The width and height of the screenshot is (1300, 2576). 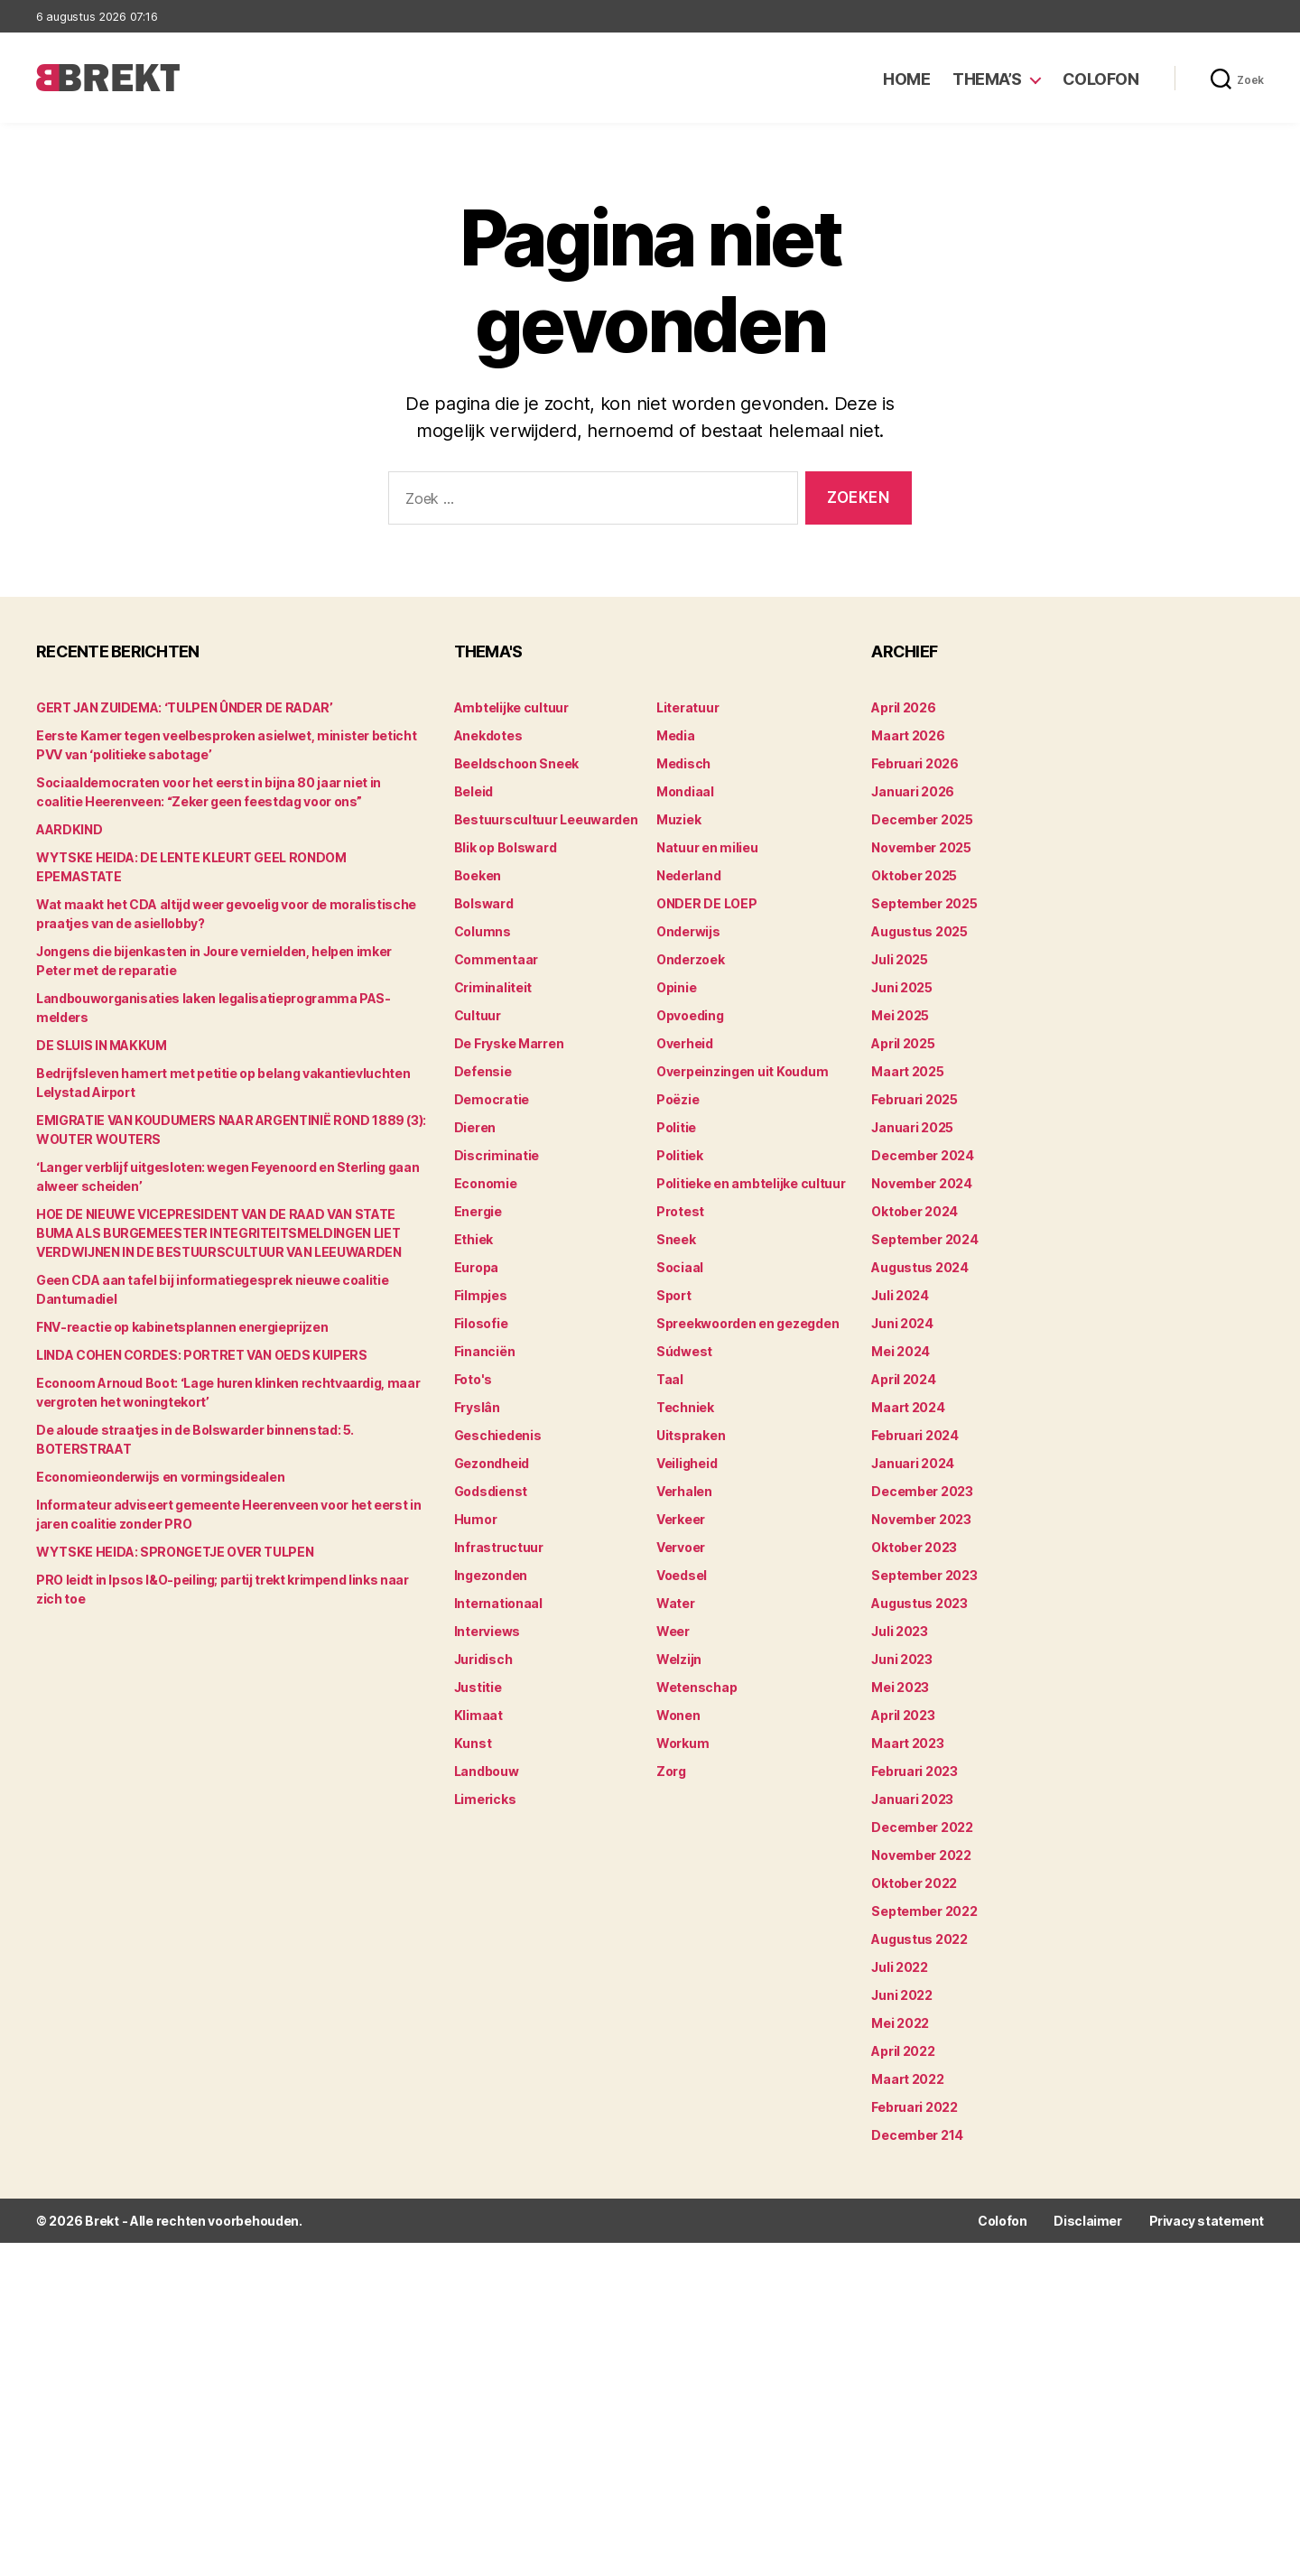 I want to click on oktober 2023, so click(x=914, y=1547).